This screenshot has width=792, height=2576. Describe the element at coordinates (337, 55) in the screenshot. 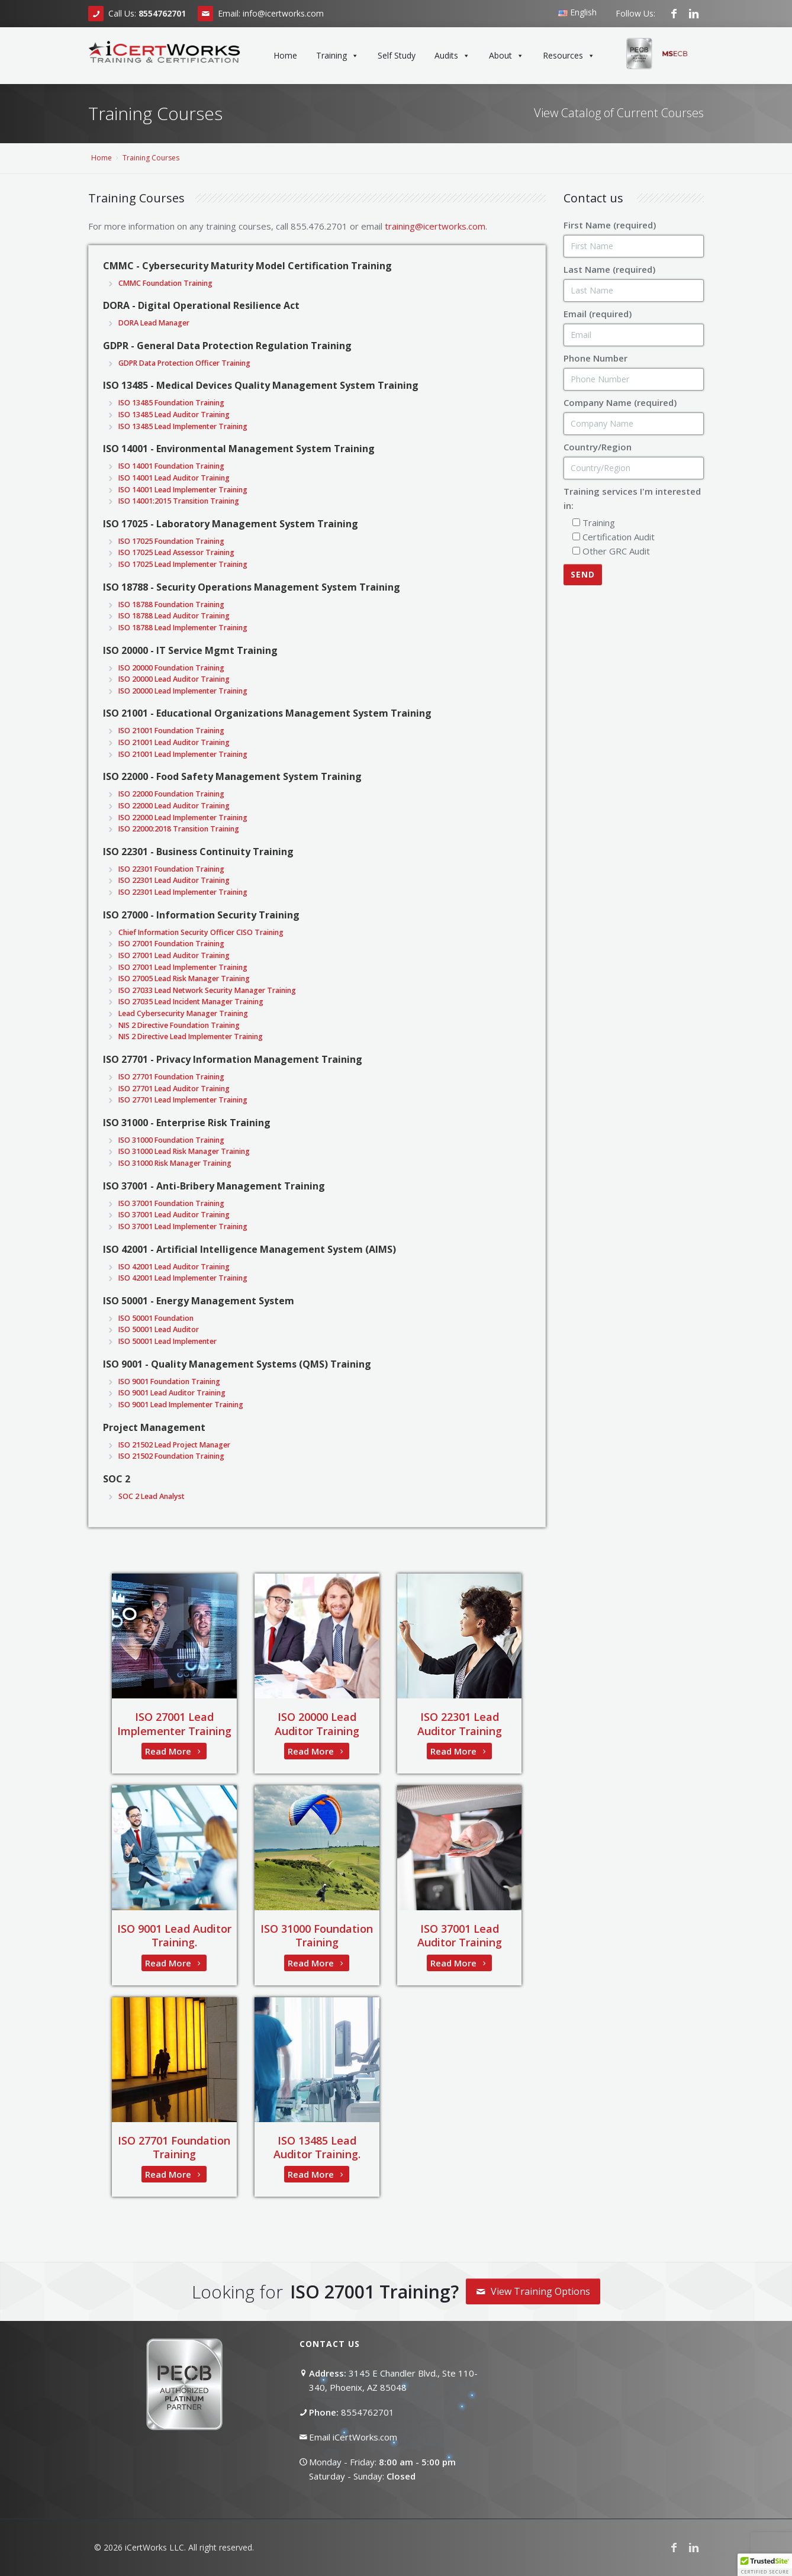

I see `Training` at that location.